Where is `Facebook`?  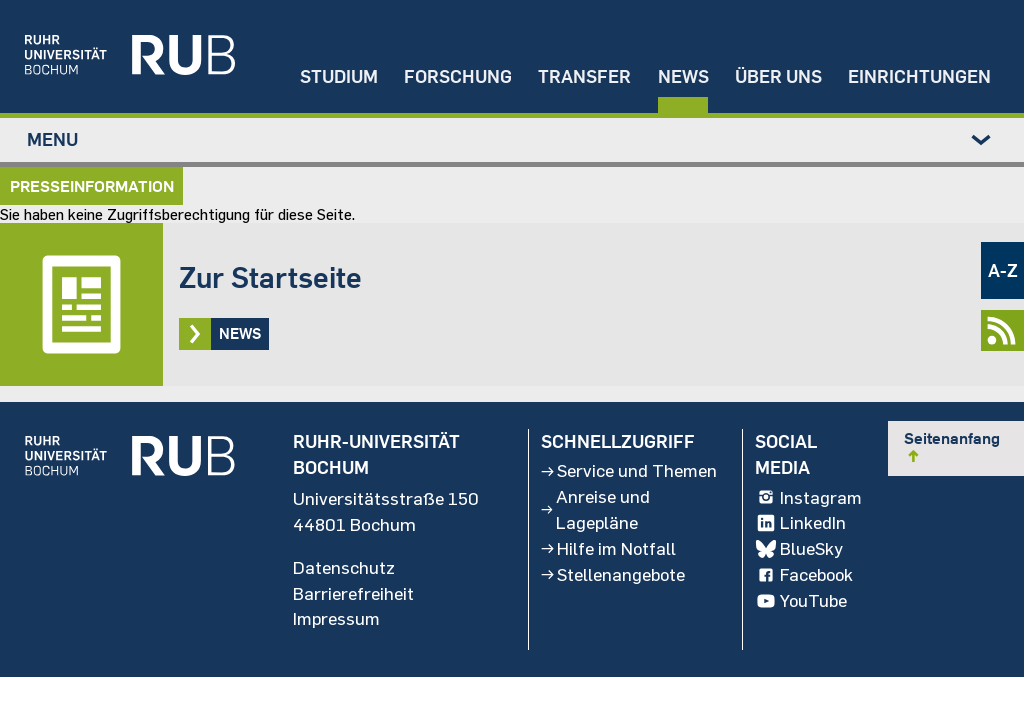
Facebook is located at coordinates (805, 577).